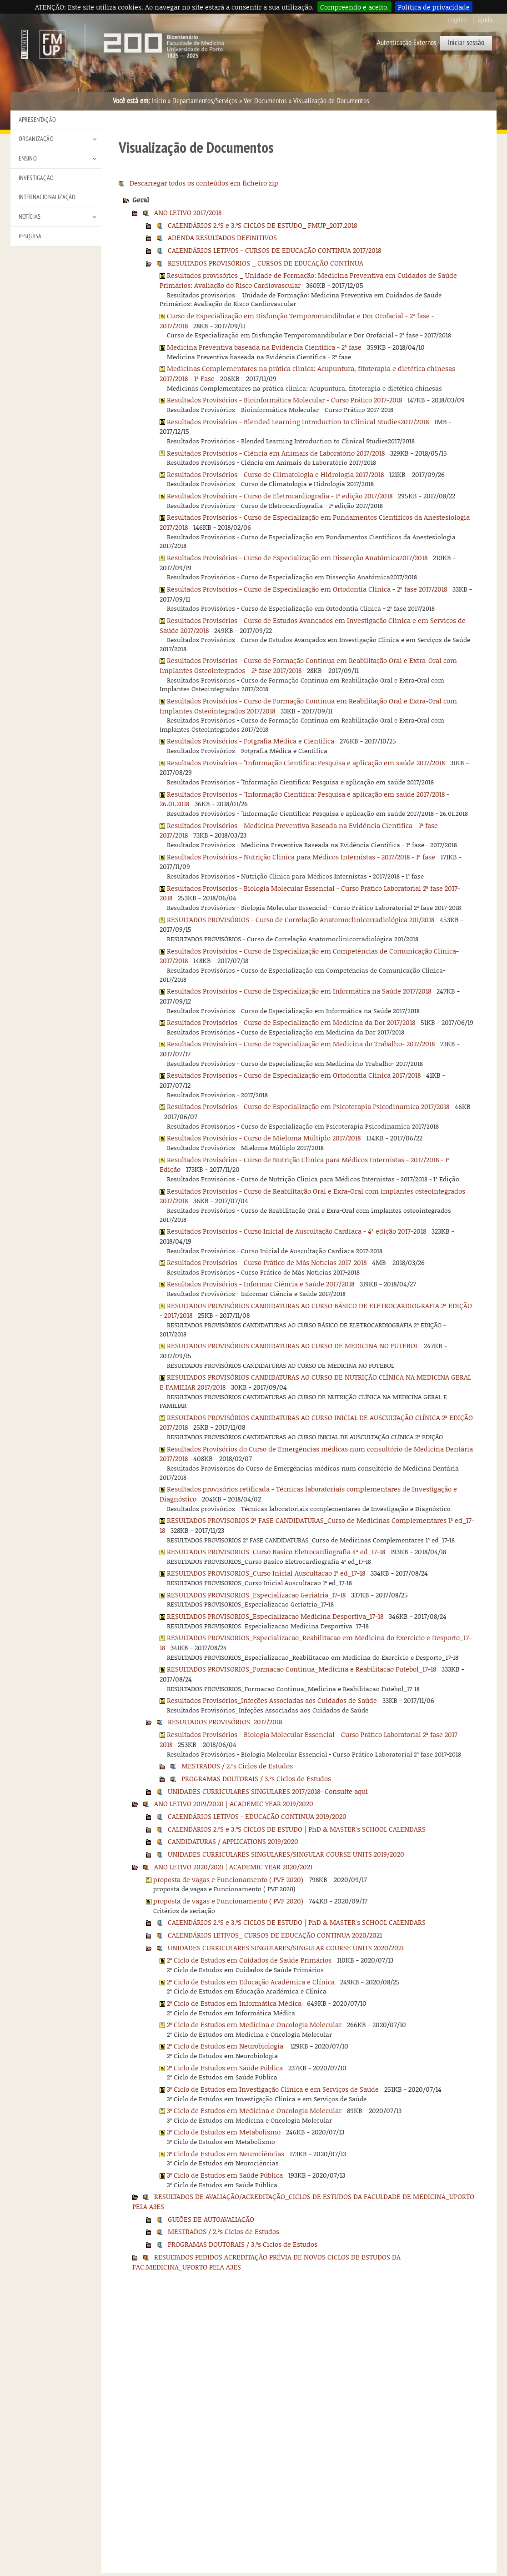  What do you see at coordinates (297, 1828) in the screenshot?
I see `CALENDÁRIOS 2.ºS e 3.ºS CICLOS DE ESTUDO | PhD & MASTER's SCHOOL CALENDARS` at bounding box center [297, 1828].